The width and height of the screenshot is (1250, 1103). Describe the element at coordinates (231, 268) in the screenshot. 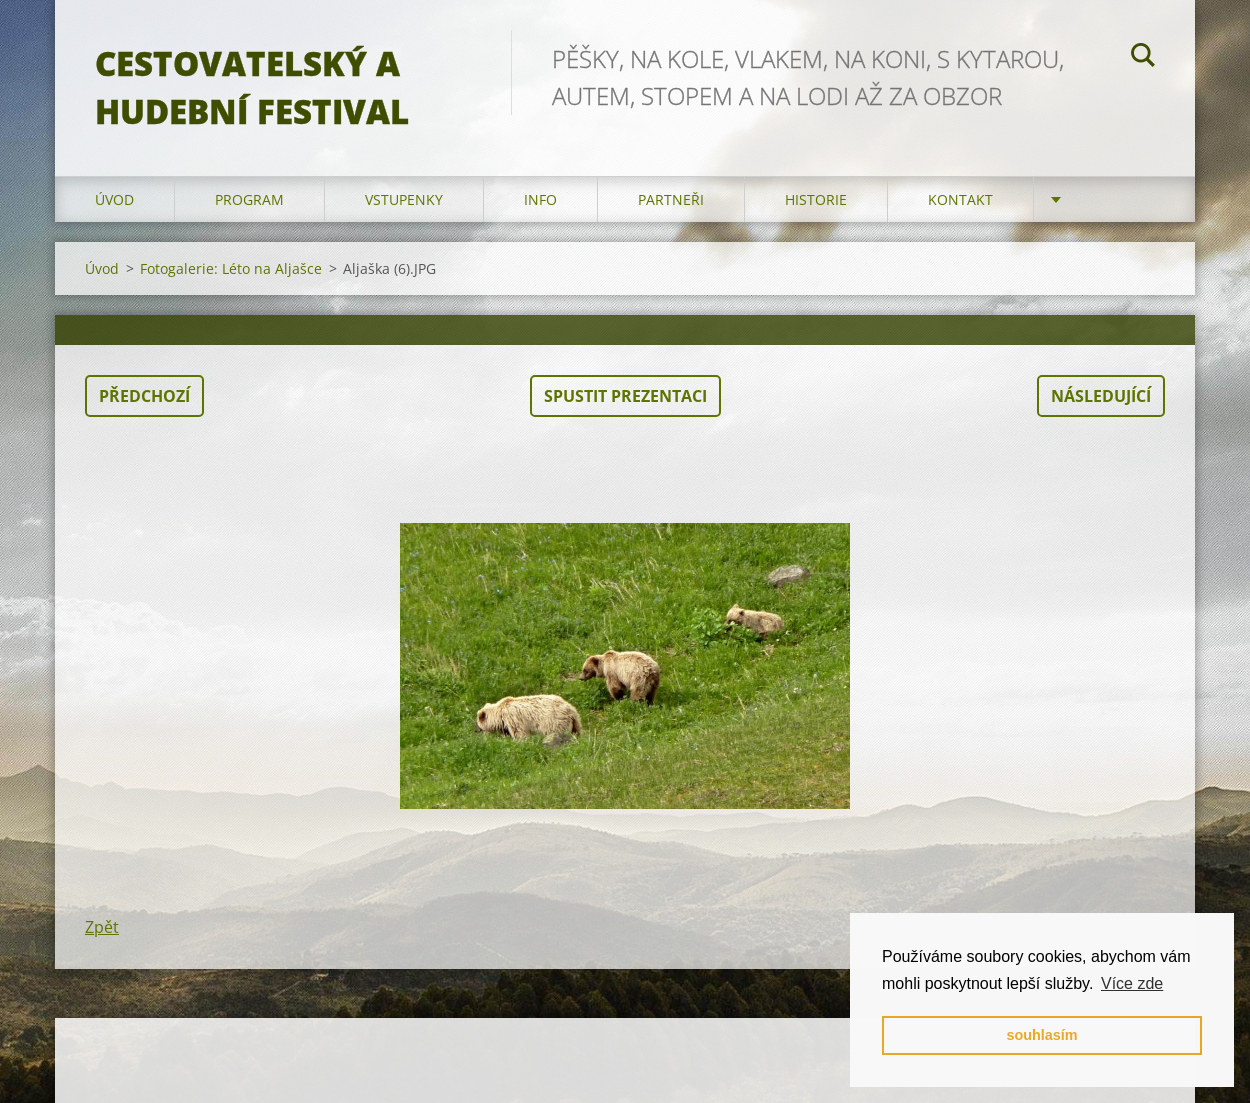

I see `Fotogalerie: Léto na Aljašce` at that location.